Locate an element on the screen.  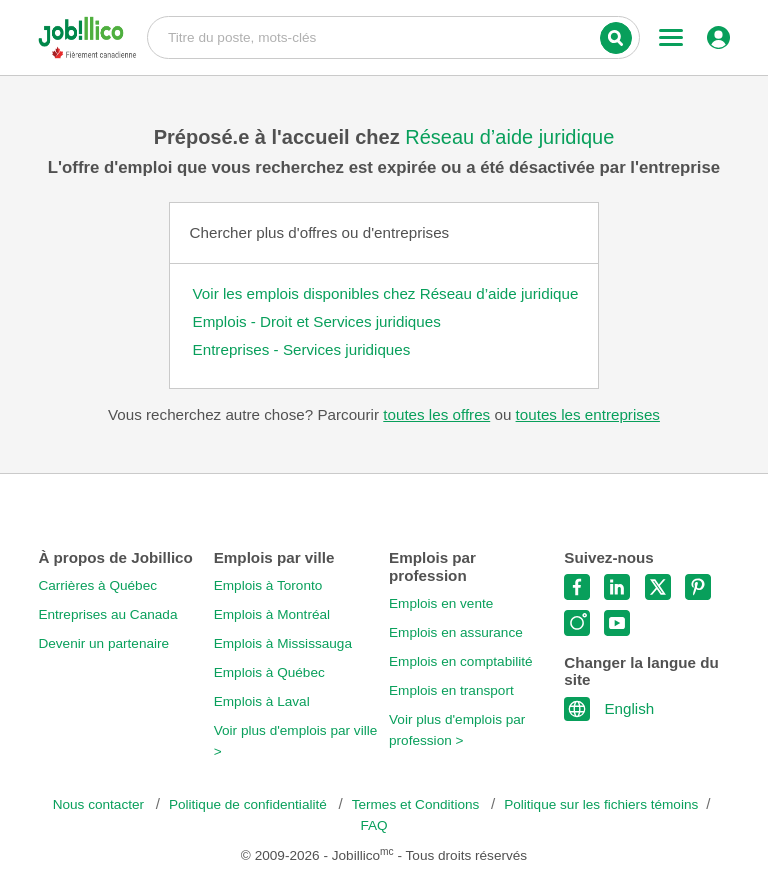
Politique de confidentialité is located at coordinates (250, 804).